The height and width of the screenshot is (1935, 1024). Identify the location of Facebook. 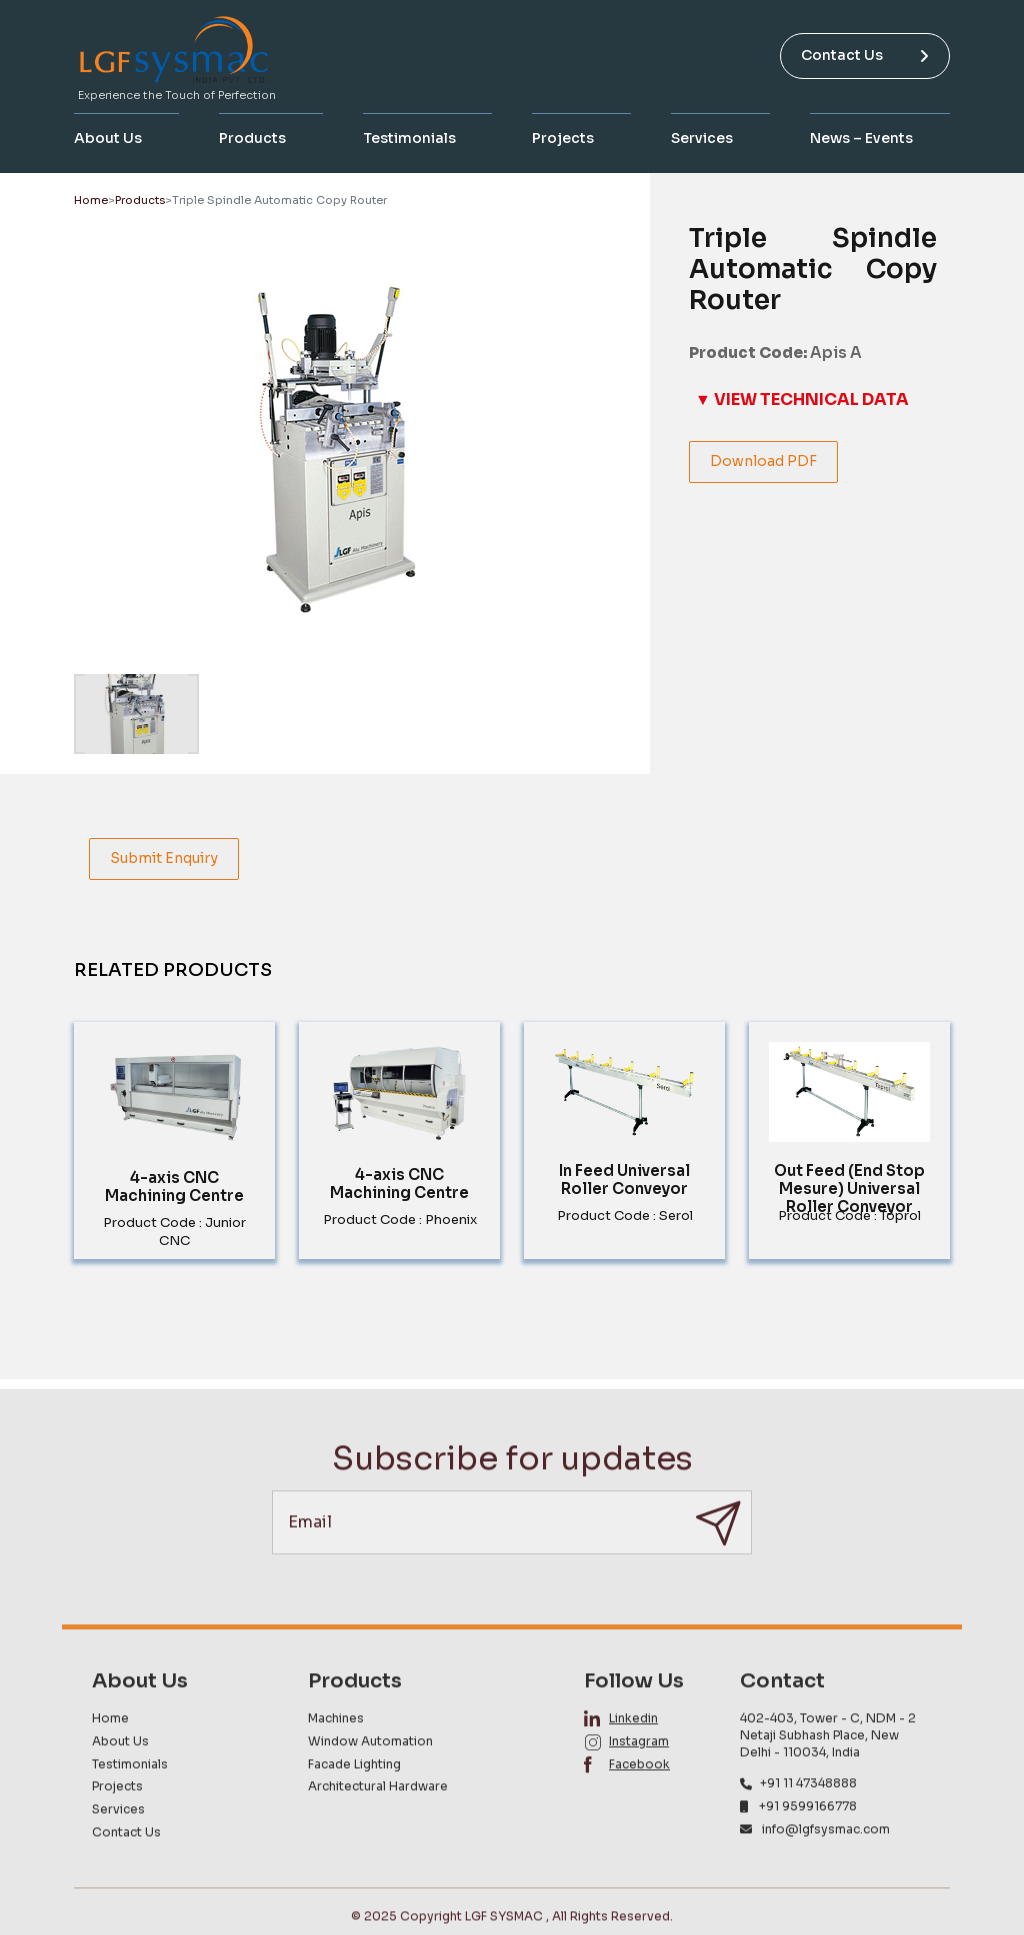
(639, 1801).